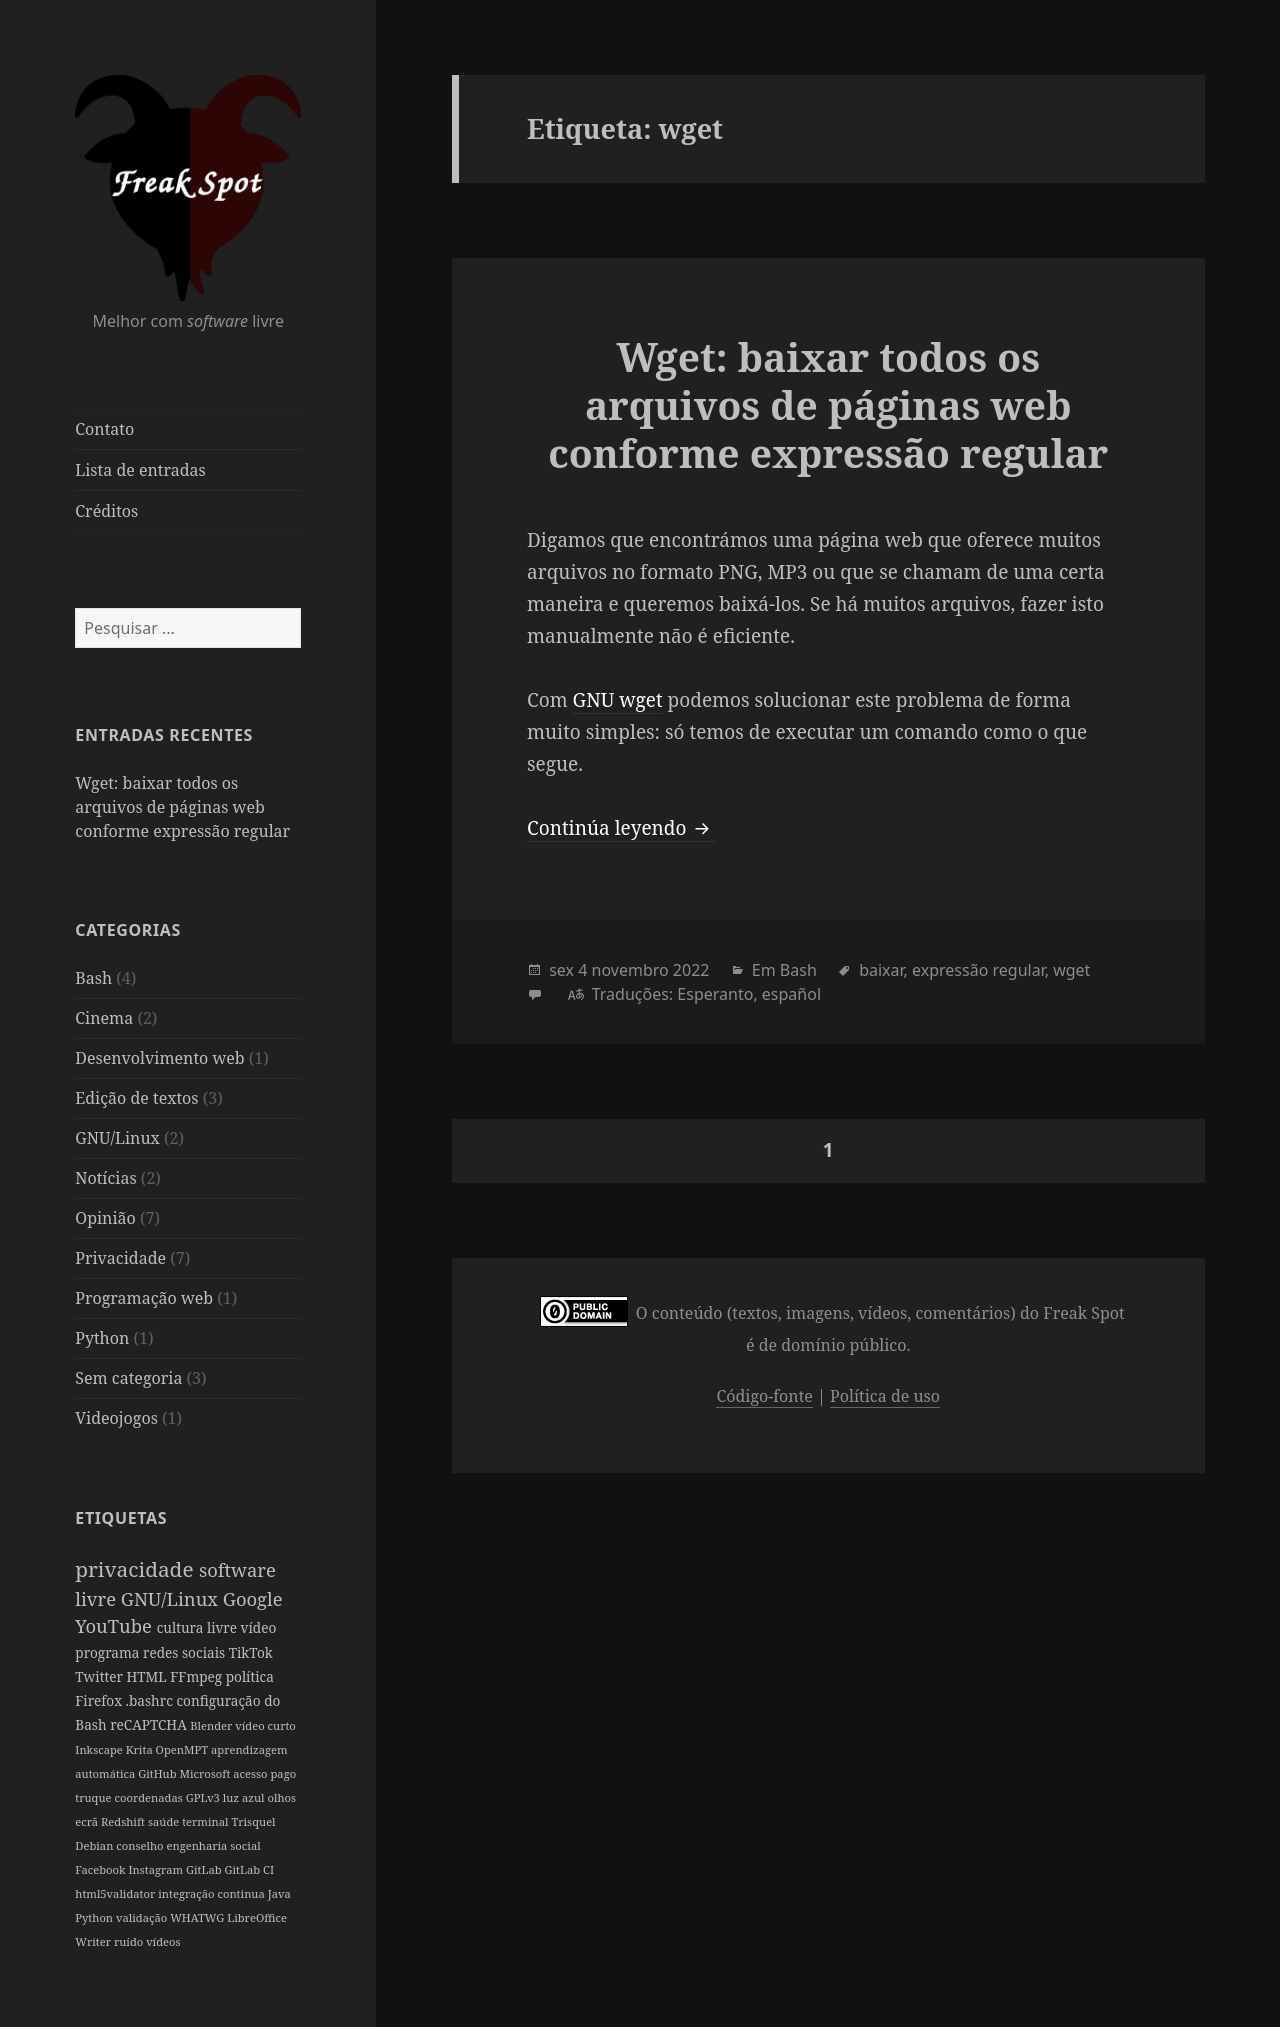 This screenshot has width=1280, height=2027. I want to click on FFmpeg, so click(197, 1676).